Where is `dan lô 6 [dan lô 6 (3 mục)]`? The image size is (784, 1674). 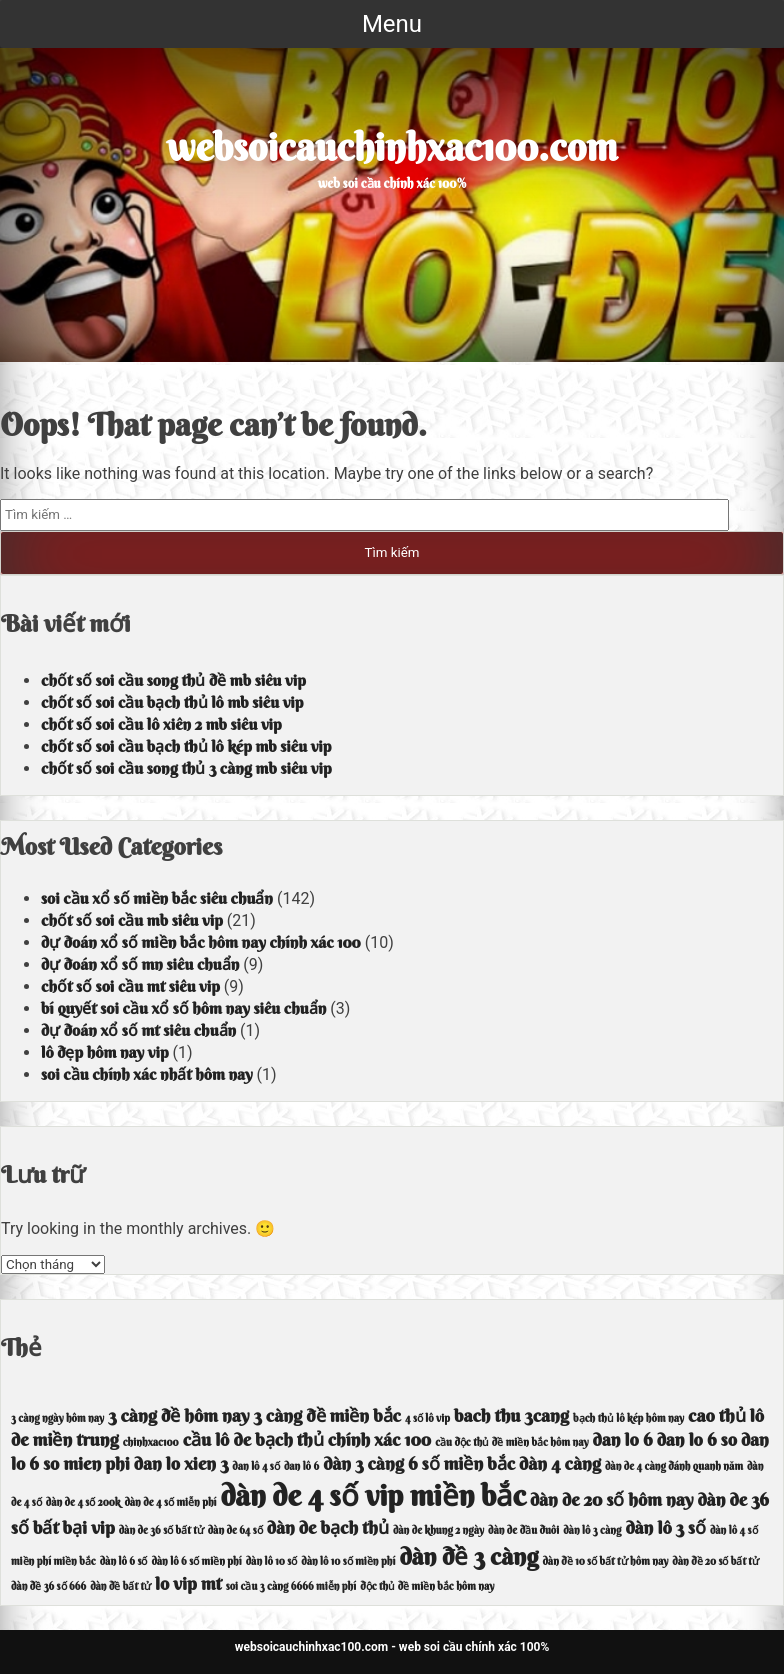
dan lô 6 [dan lô 6 (3 mục)] is located at coordinates (301, 1466).